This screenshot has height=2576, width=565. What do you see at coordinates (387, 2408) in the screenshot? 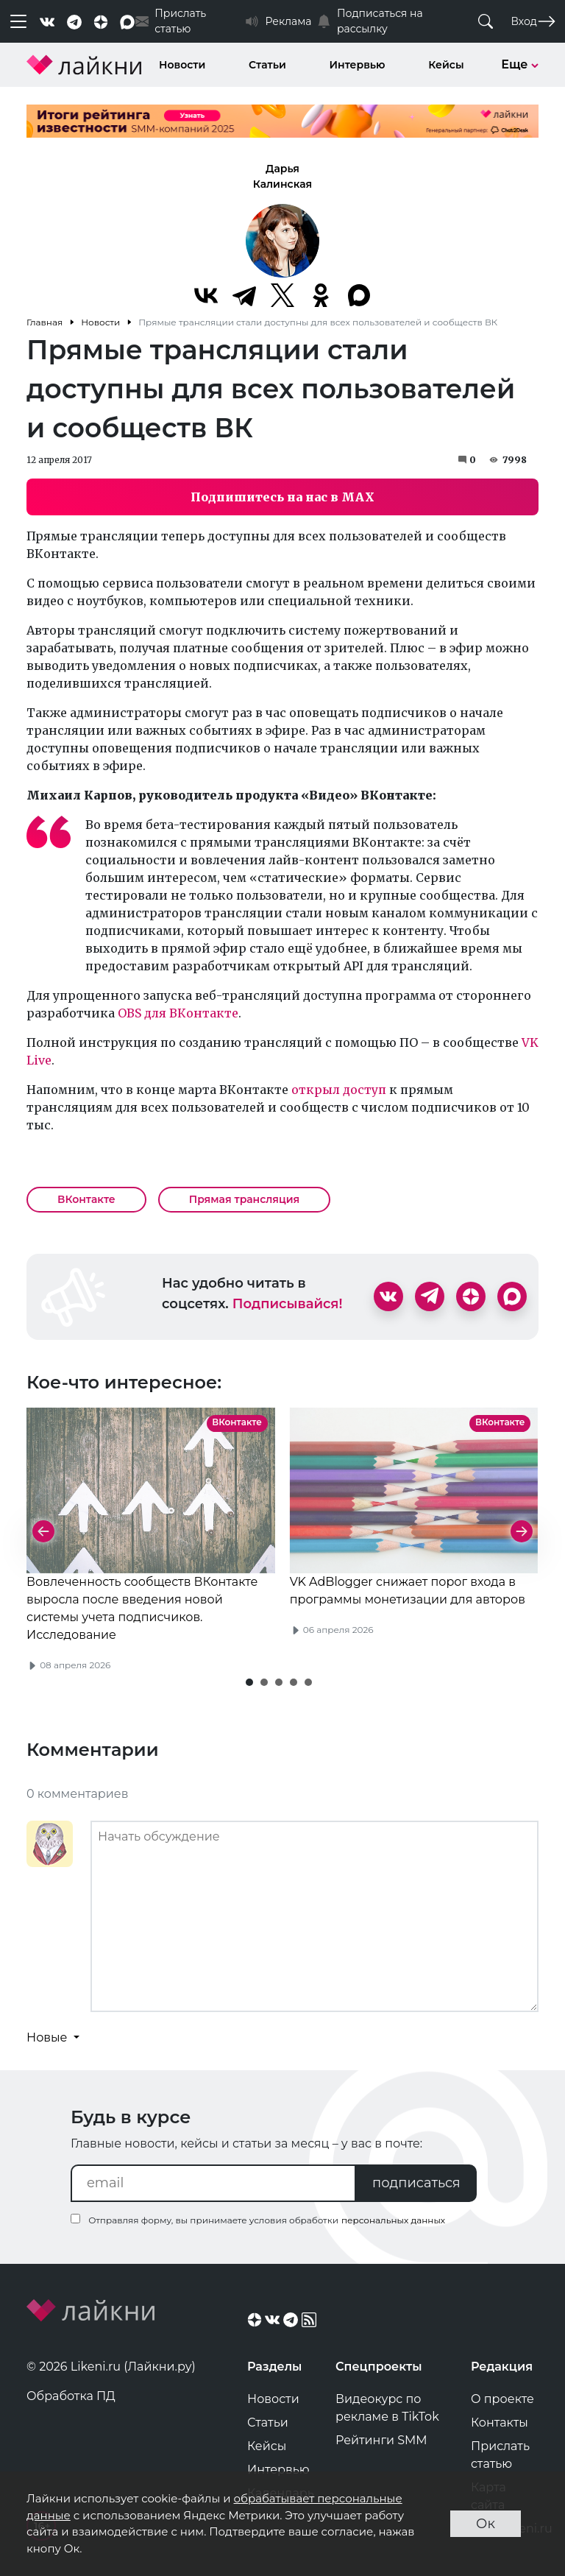
I see `Видеокурс по рекламе в TikTok` at bounding box center [387, 2408].